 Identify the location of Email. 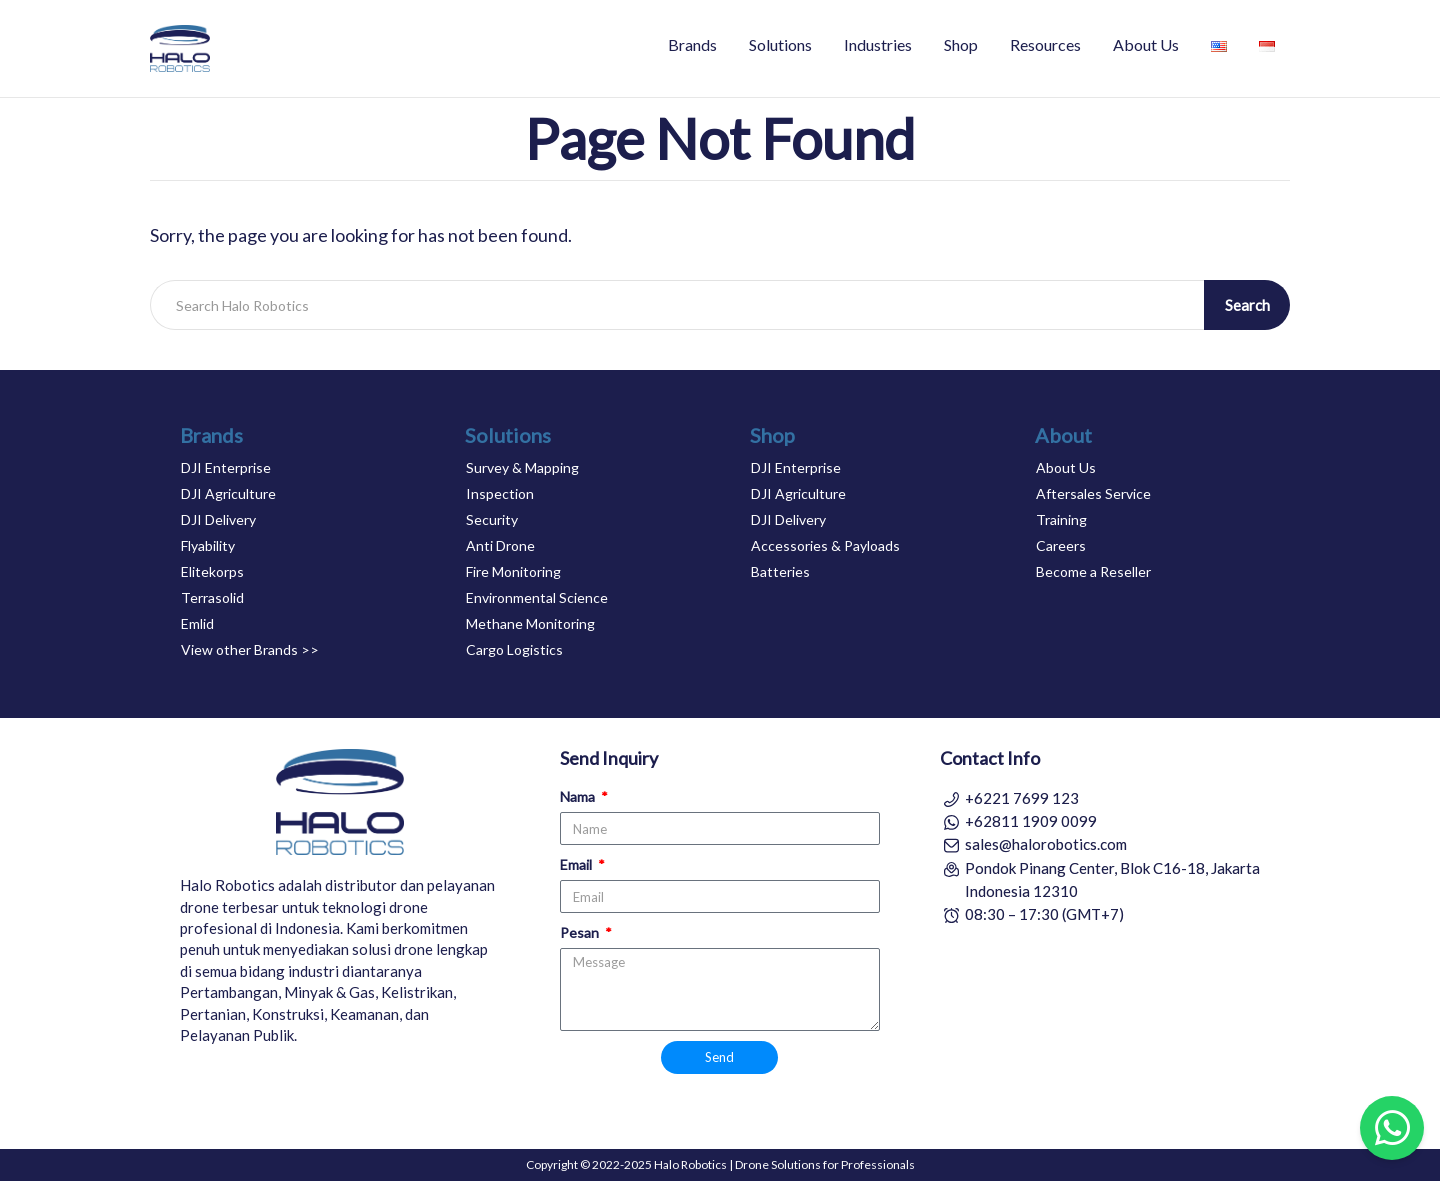
(577, 864).